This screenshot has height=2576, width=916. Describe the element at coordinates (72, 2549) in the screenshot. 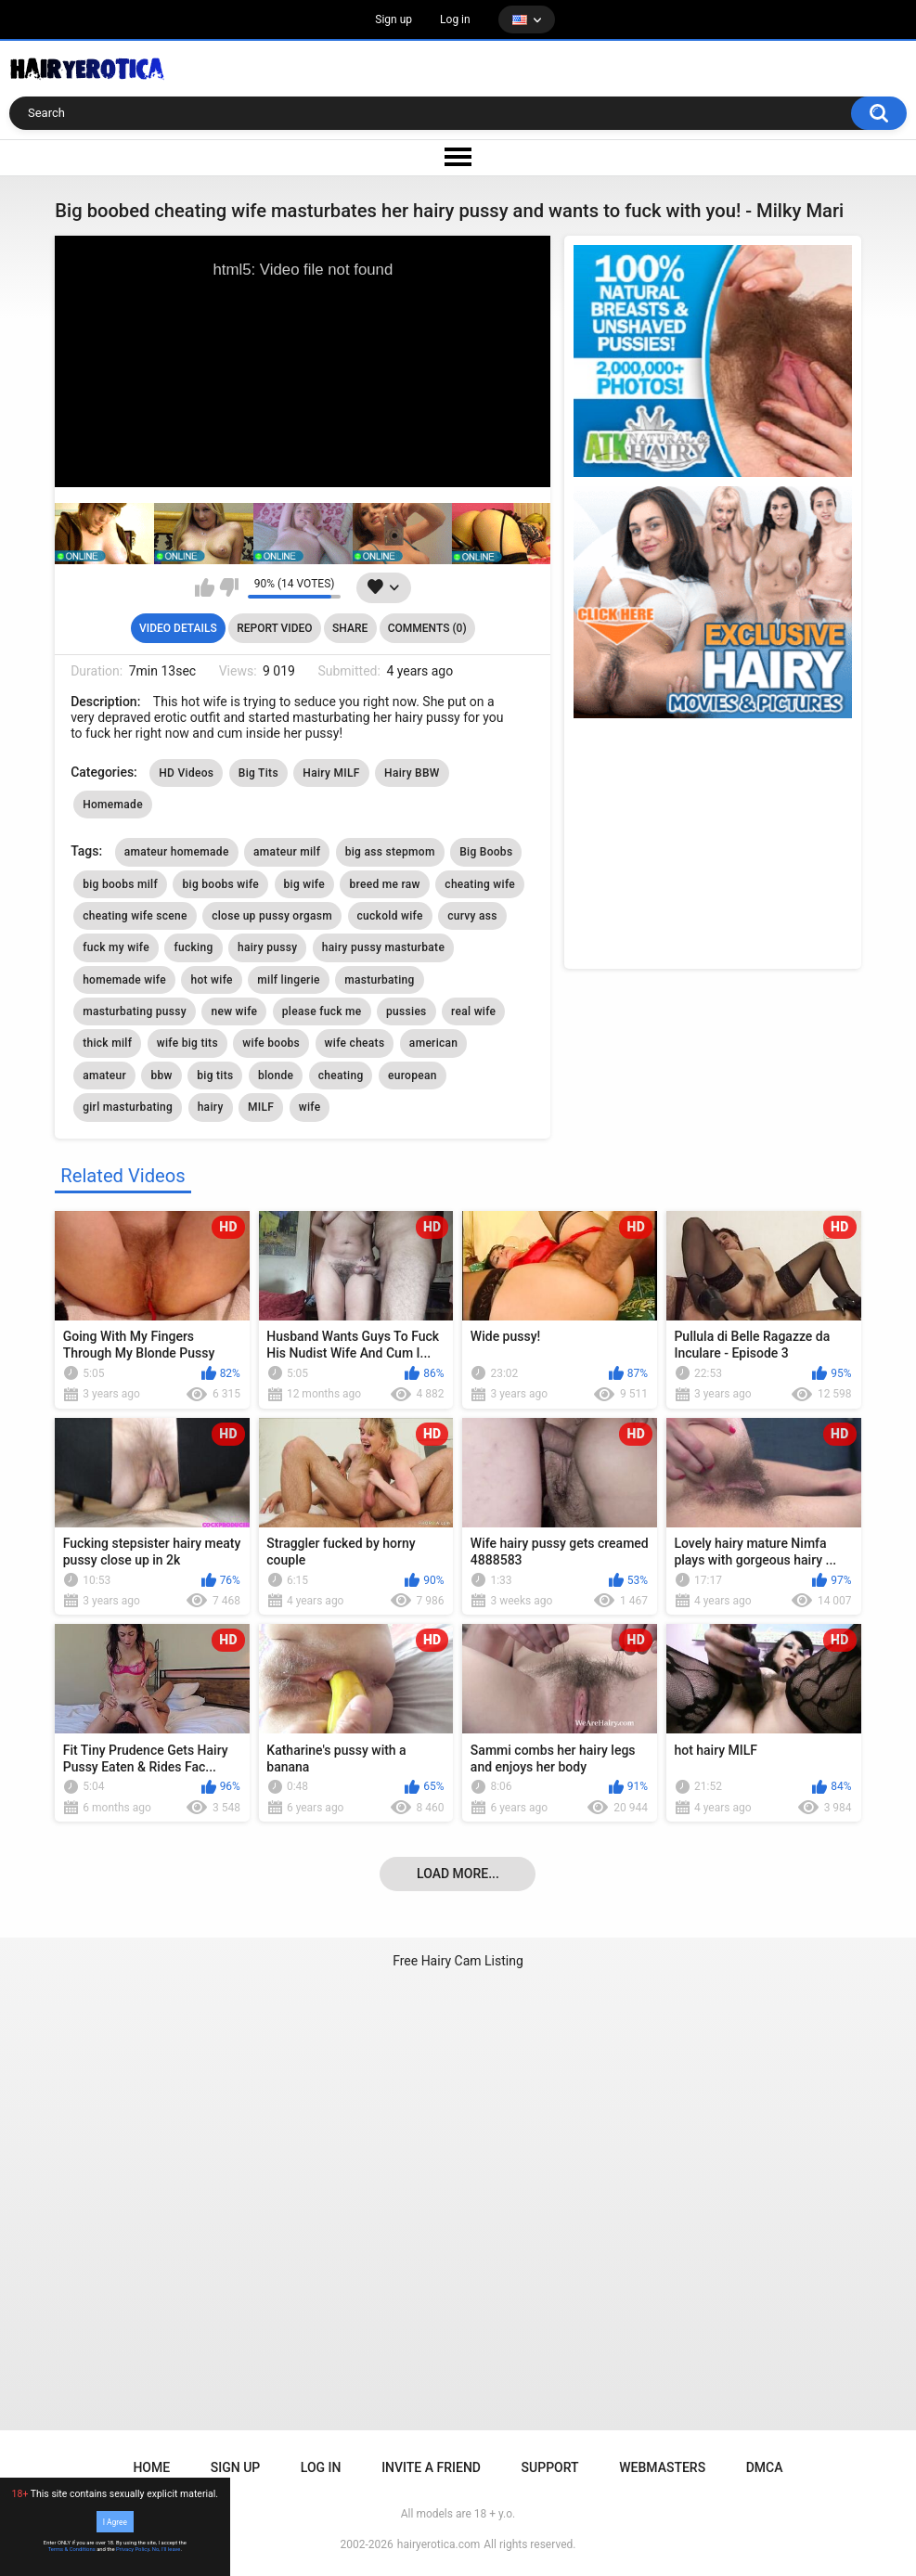

I see `Terms & Conditions` at that location.